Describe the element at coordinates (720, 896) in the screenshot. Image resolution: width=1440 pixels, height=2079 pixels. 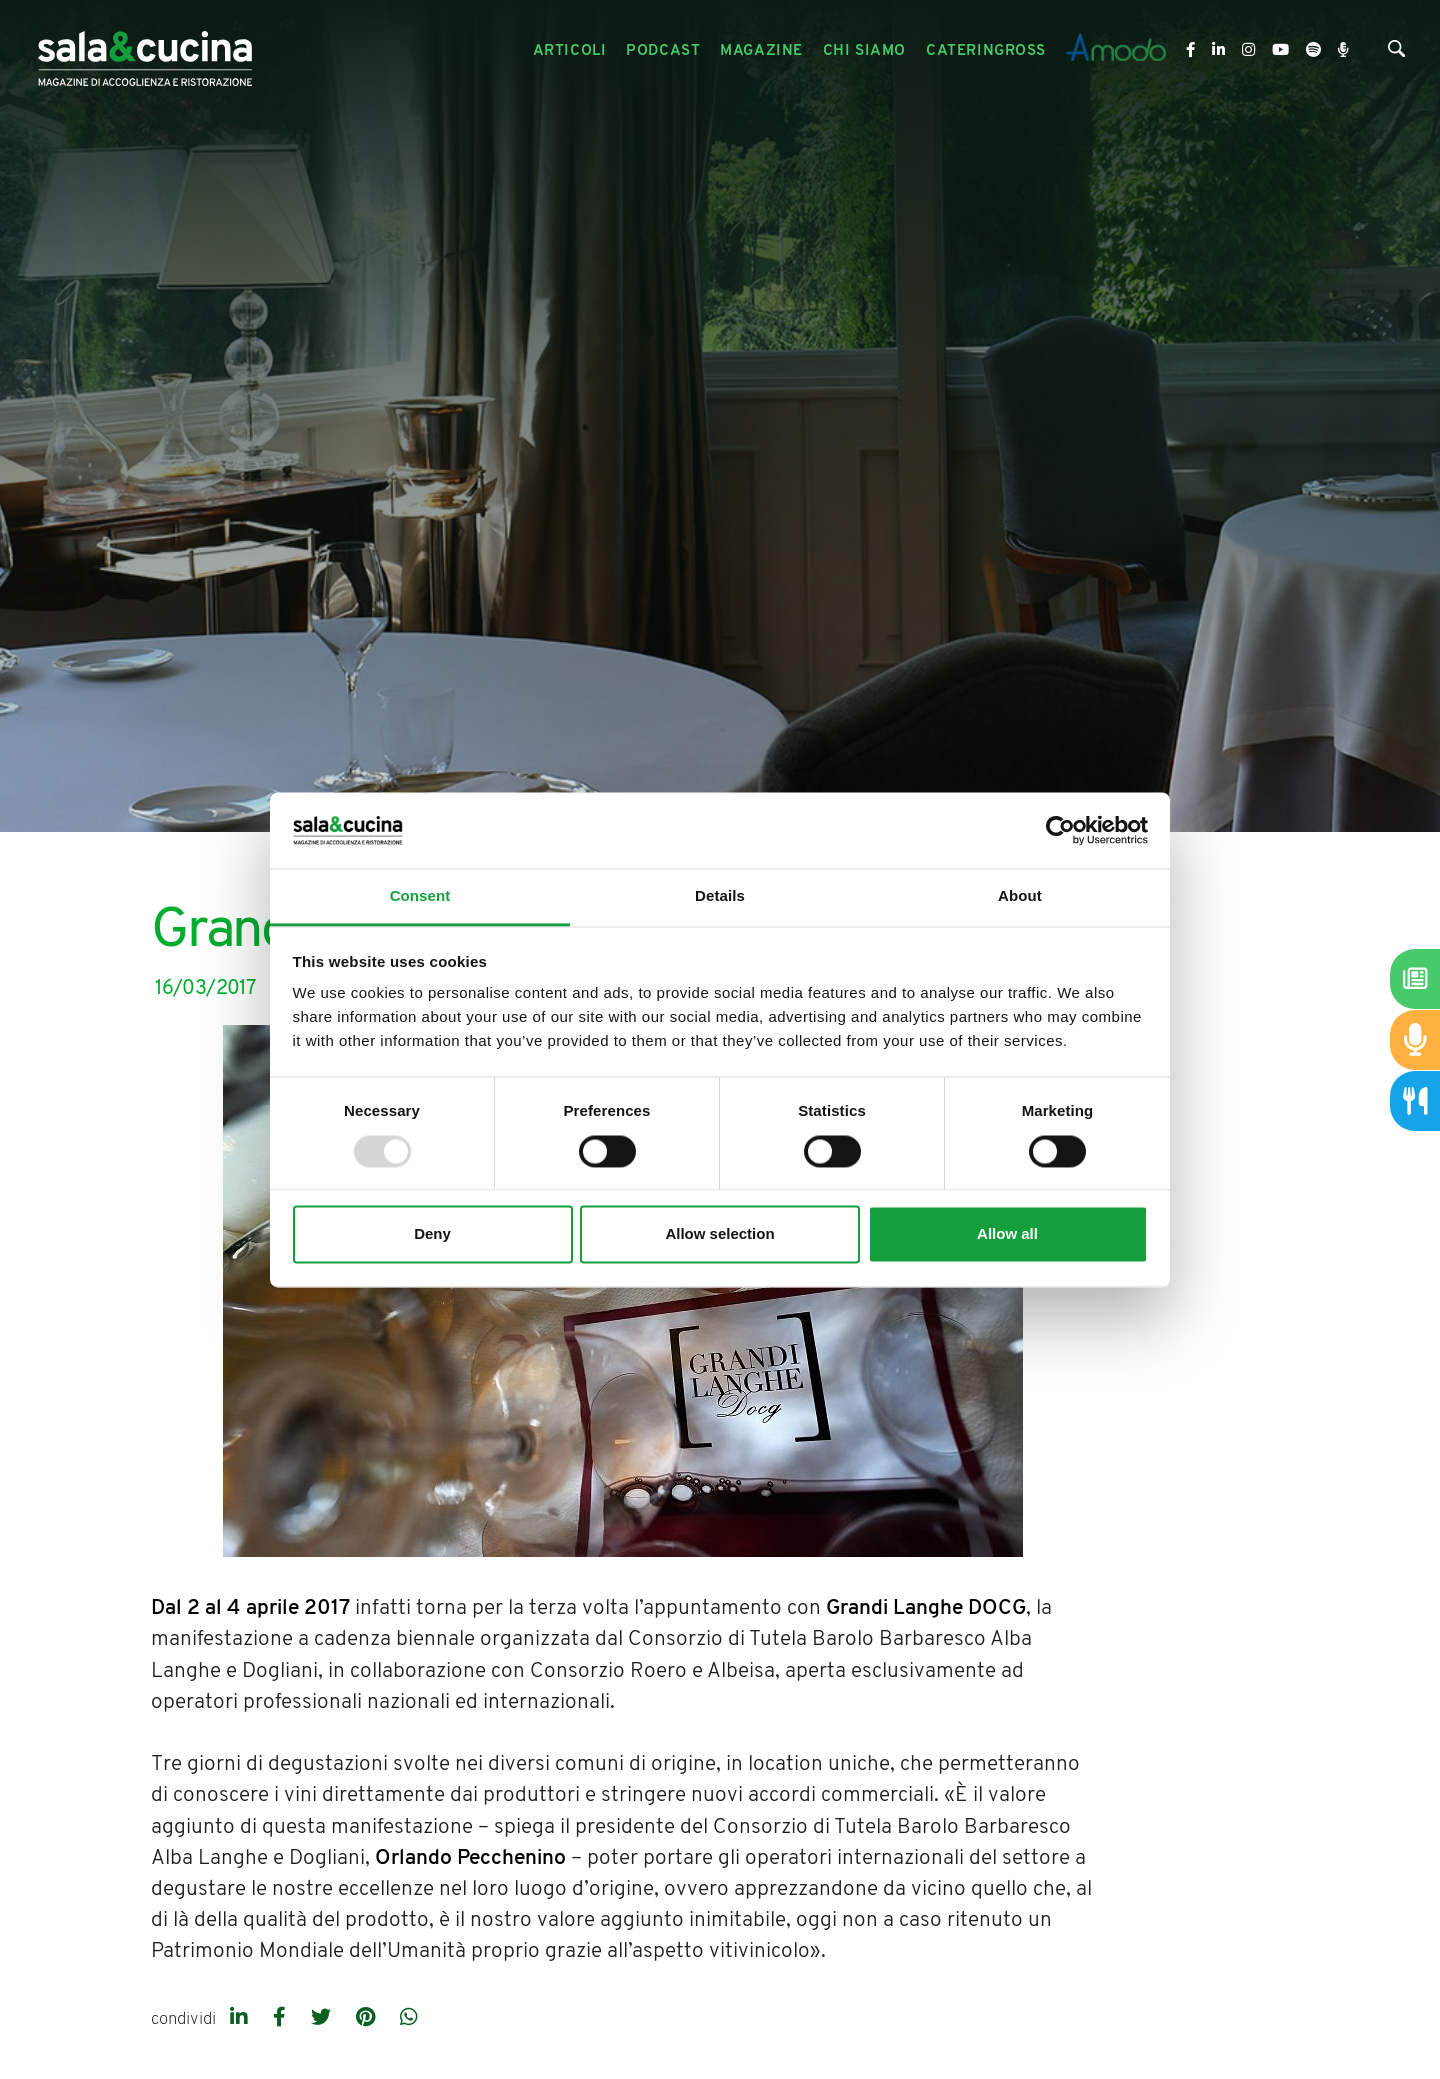
I see `Details [tab]` at that location.